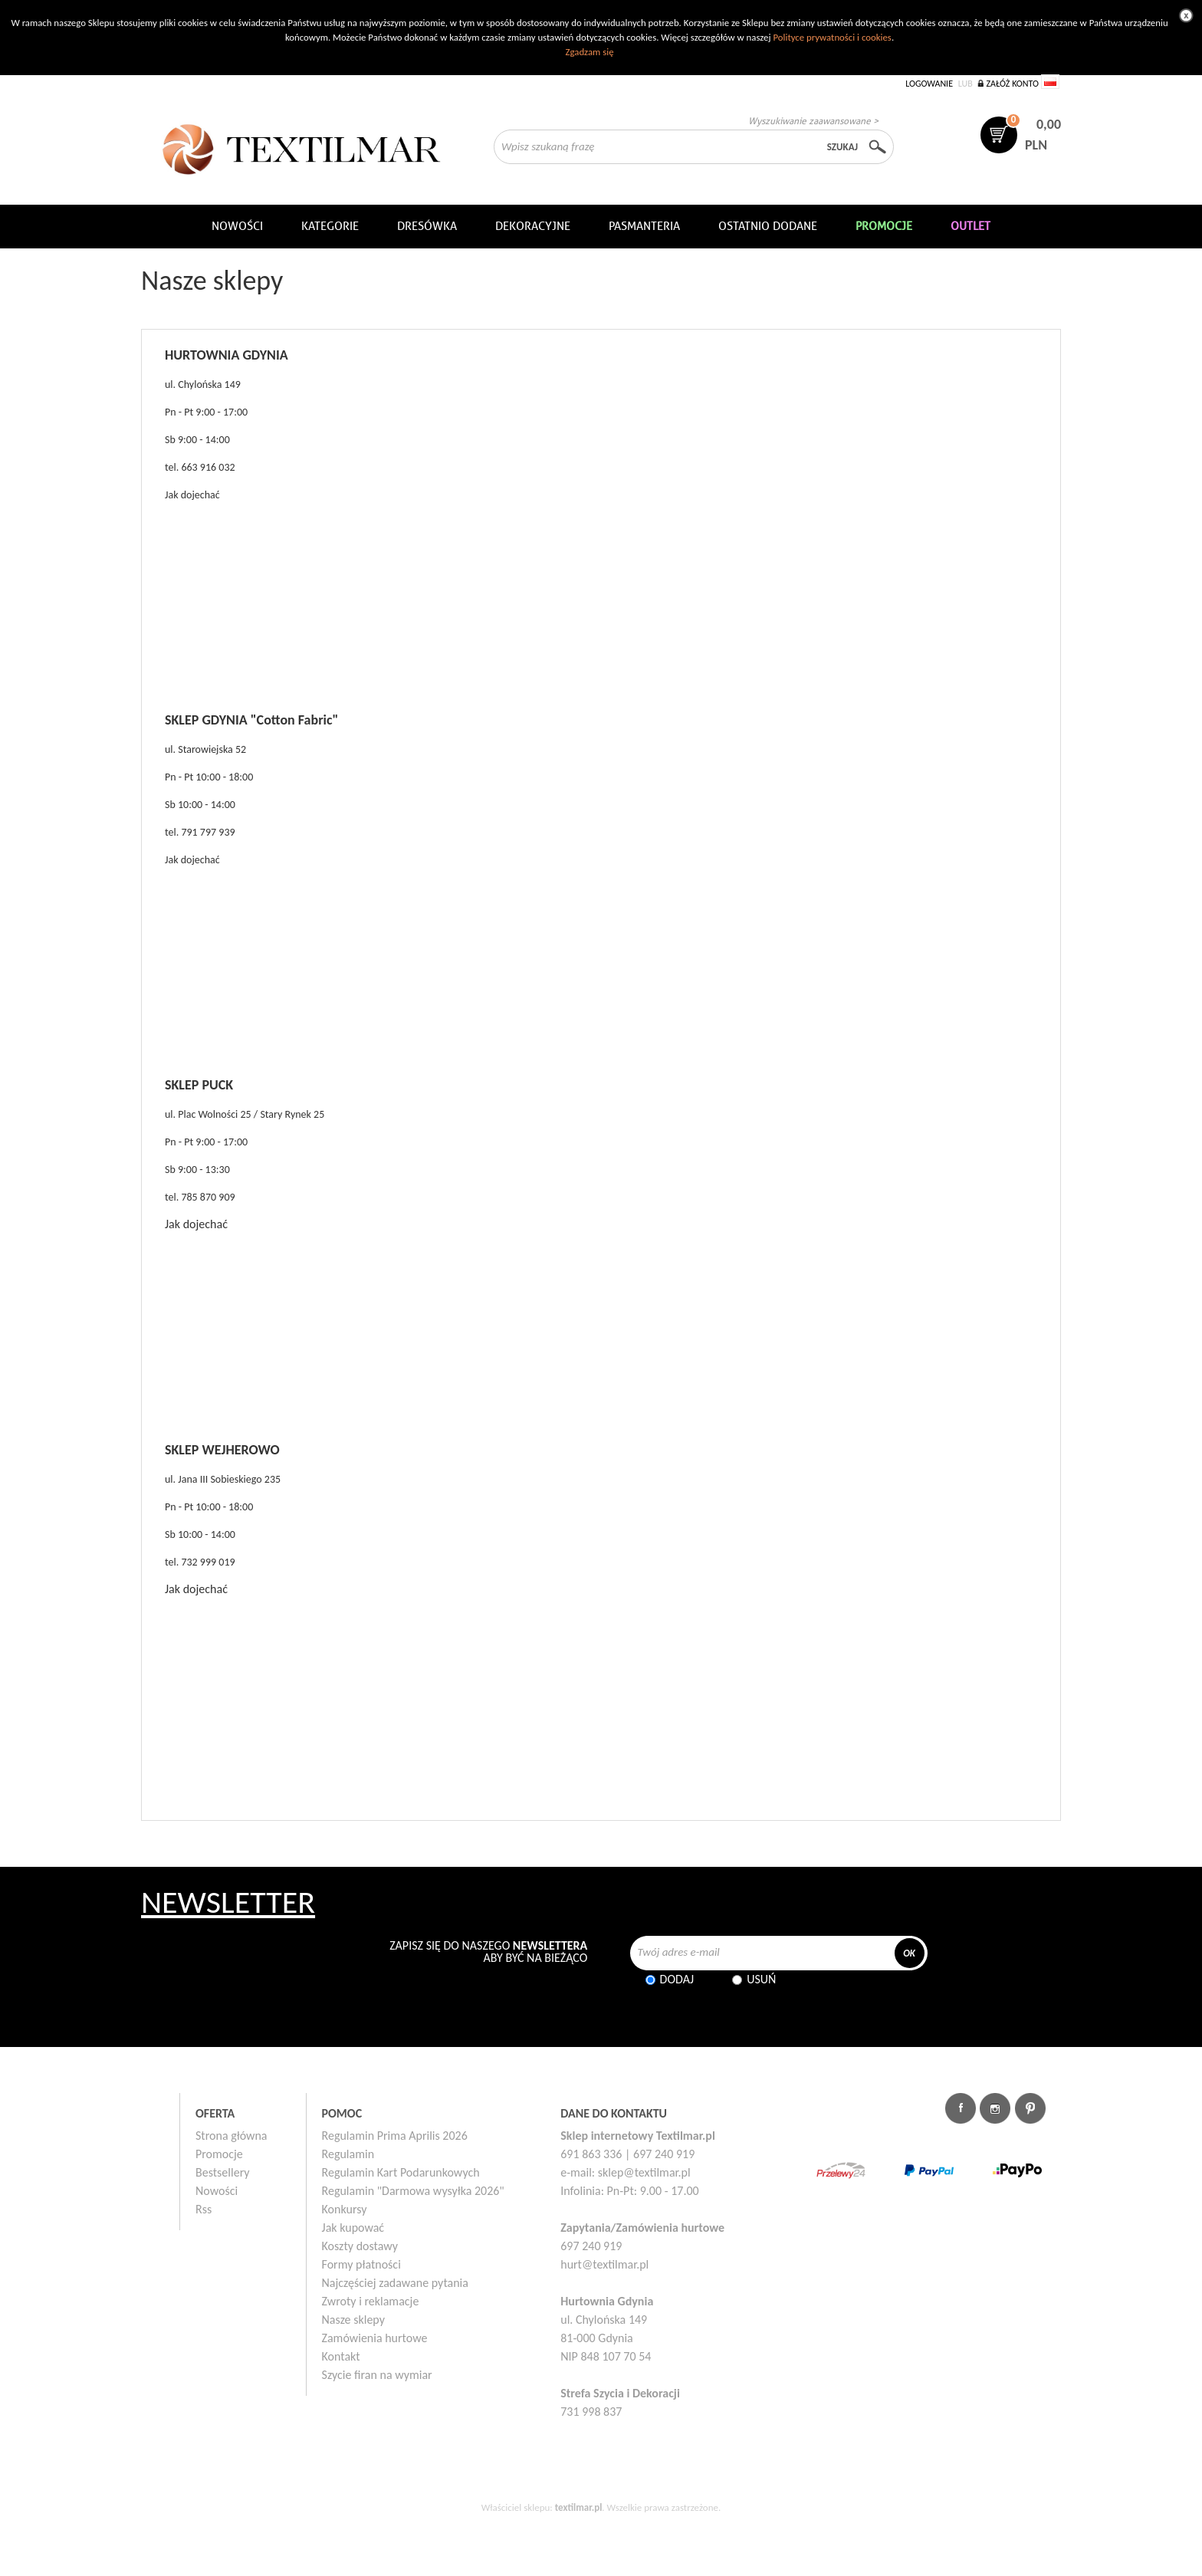 This screenshot has height=2576, width=1202. Describe the element at coordinates (677, 1979) in the screenshot. I see `Dodaj` at that location.